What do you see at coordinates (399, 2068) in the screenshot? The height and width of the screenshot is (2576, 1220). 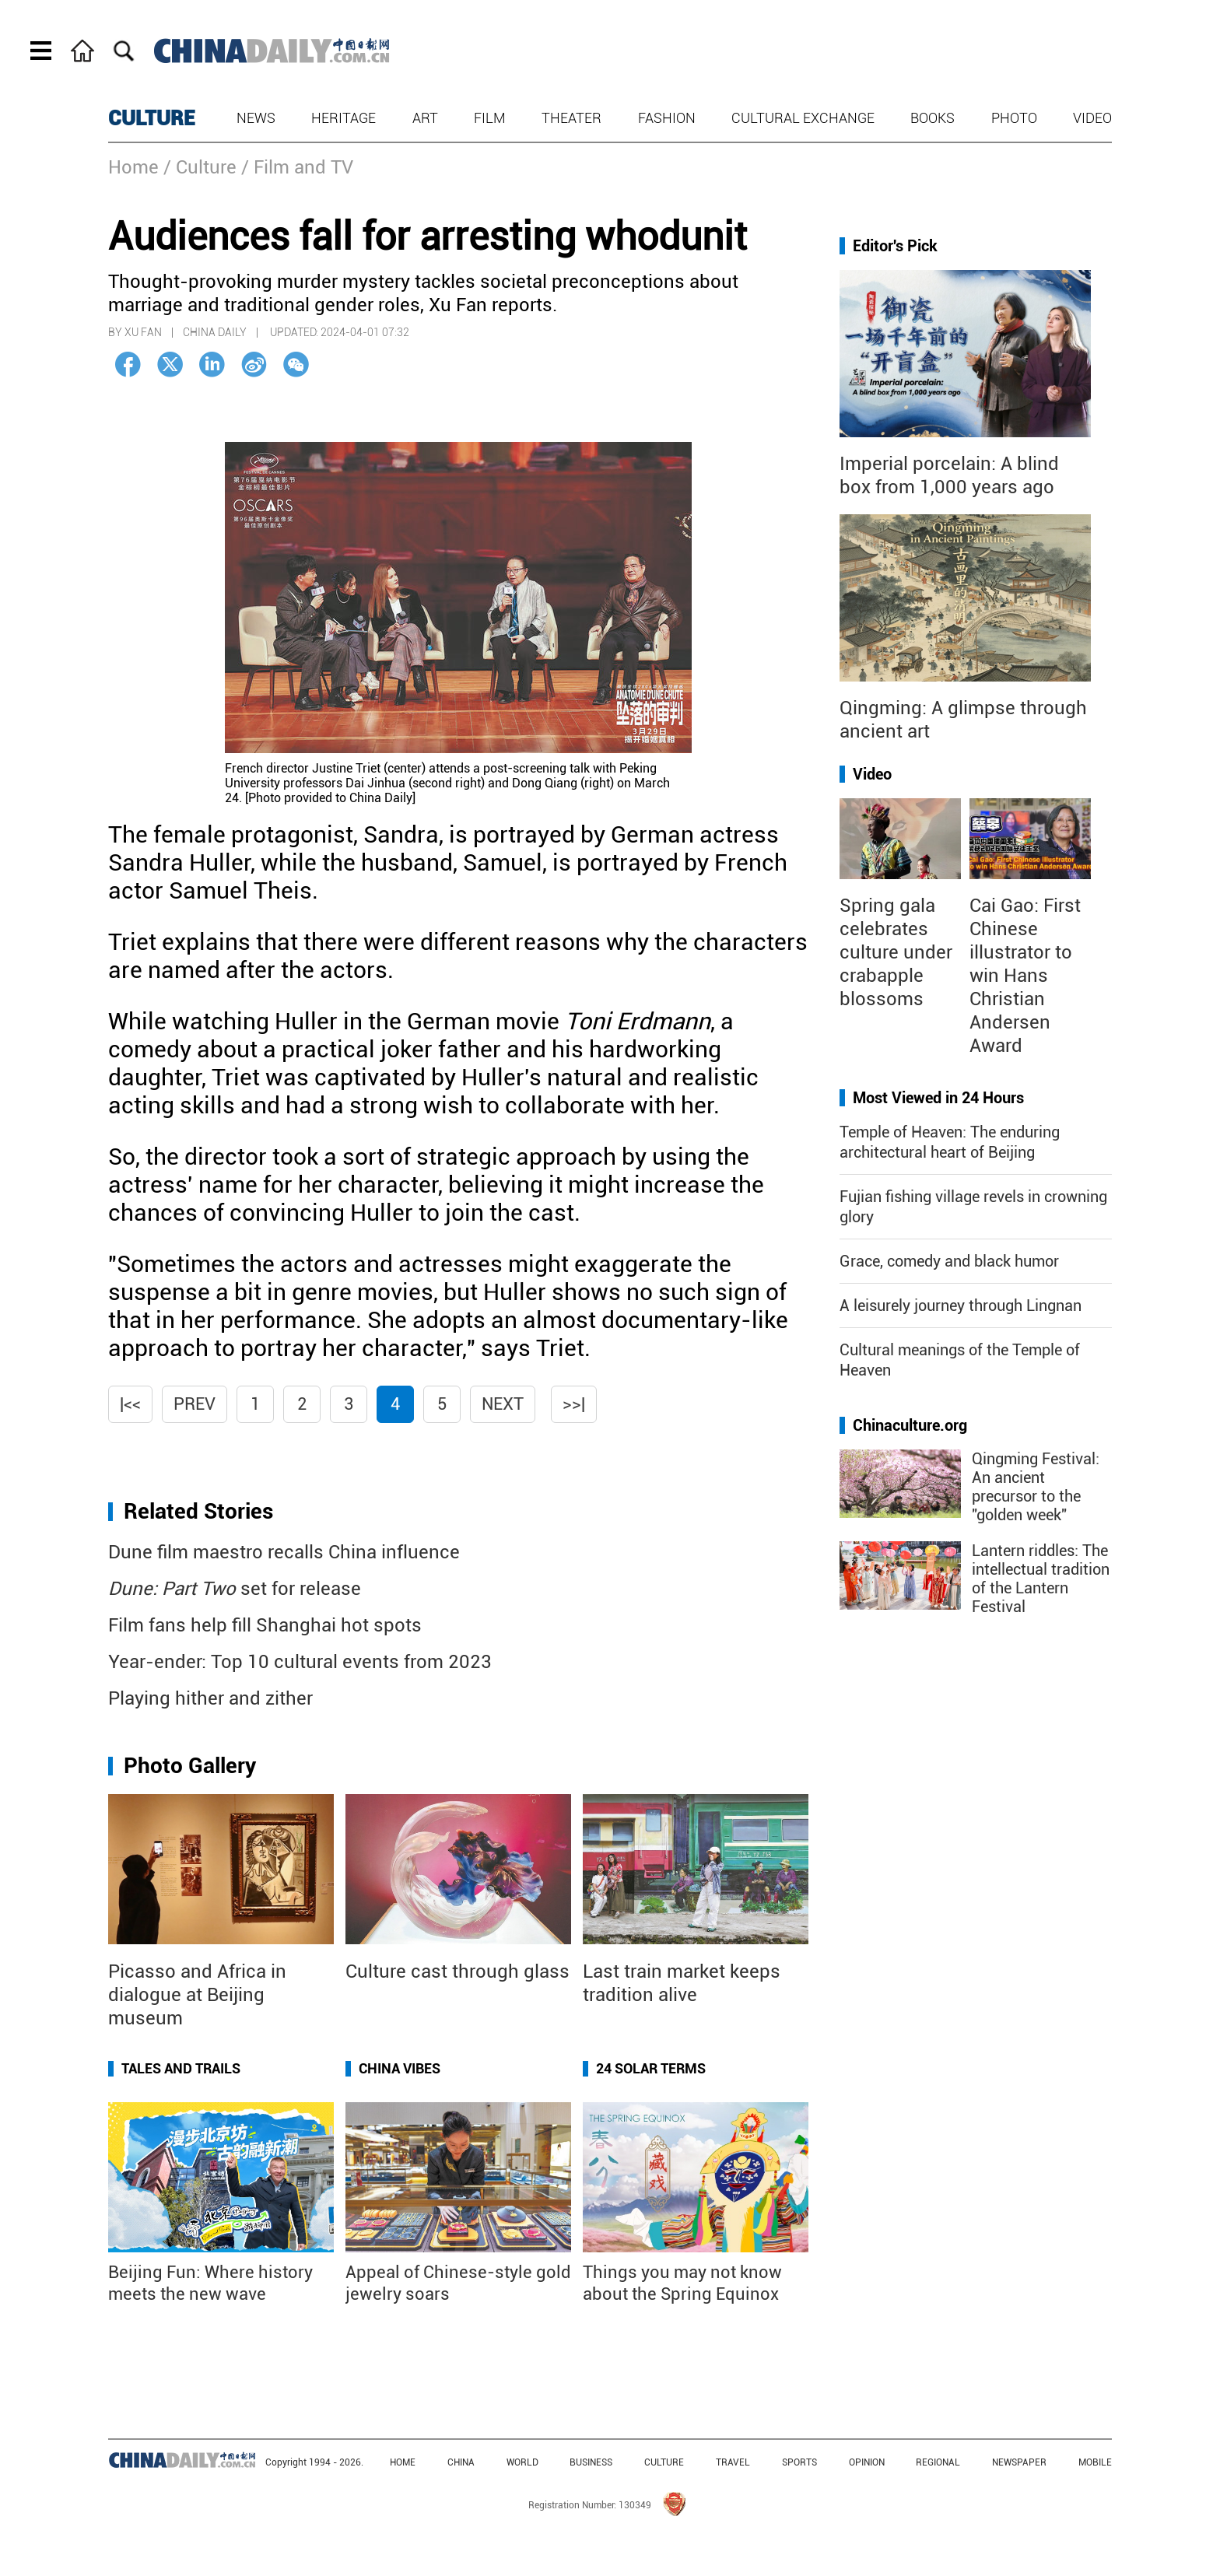 I see `China Vibes` at bounding box center [399, 2068].